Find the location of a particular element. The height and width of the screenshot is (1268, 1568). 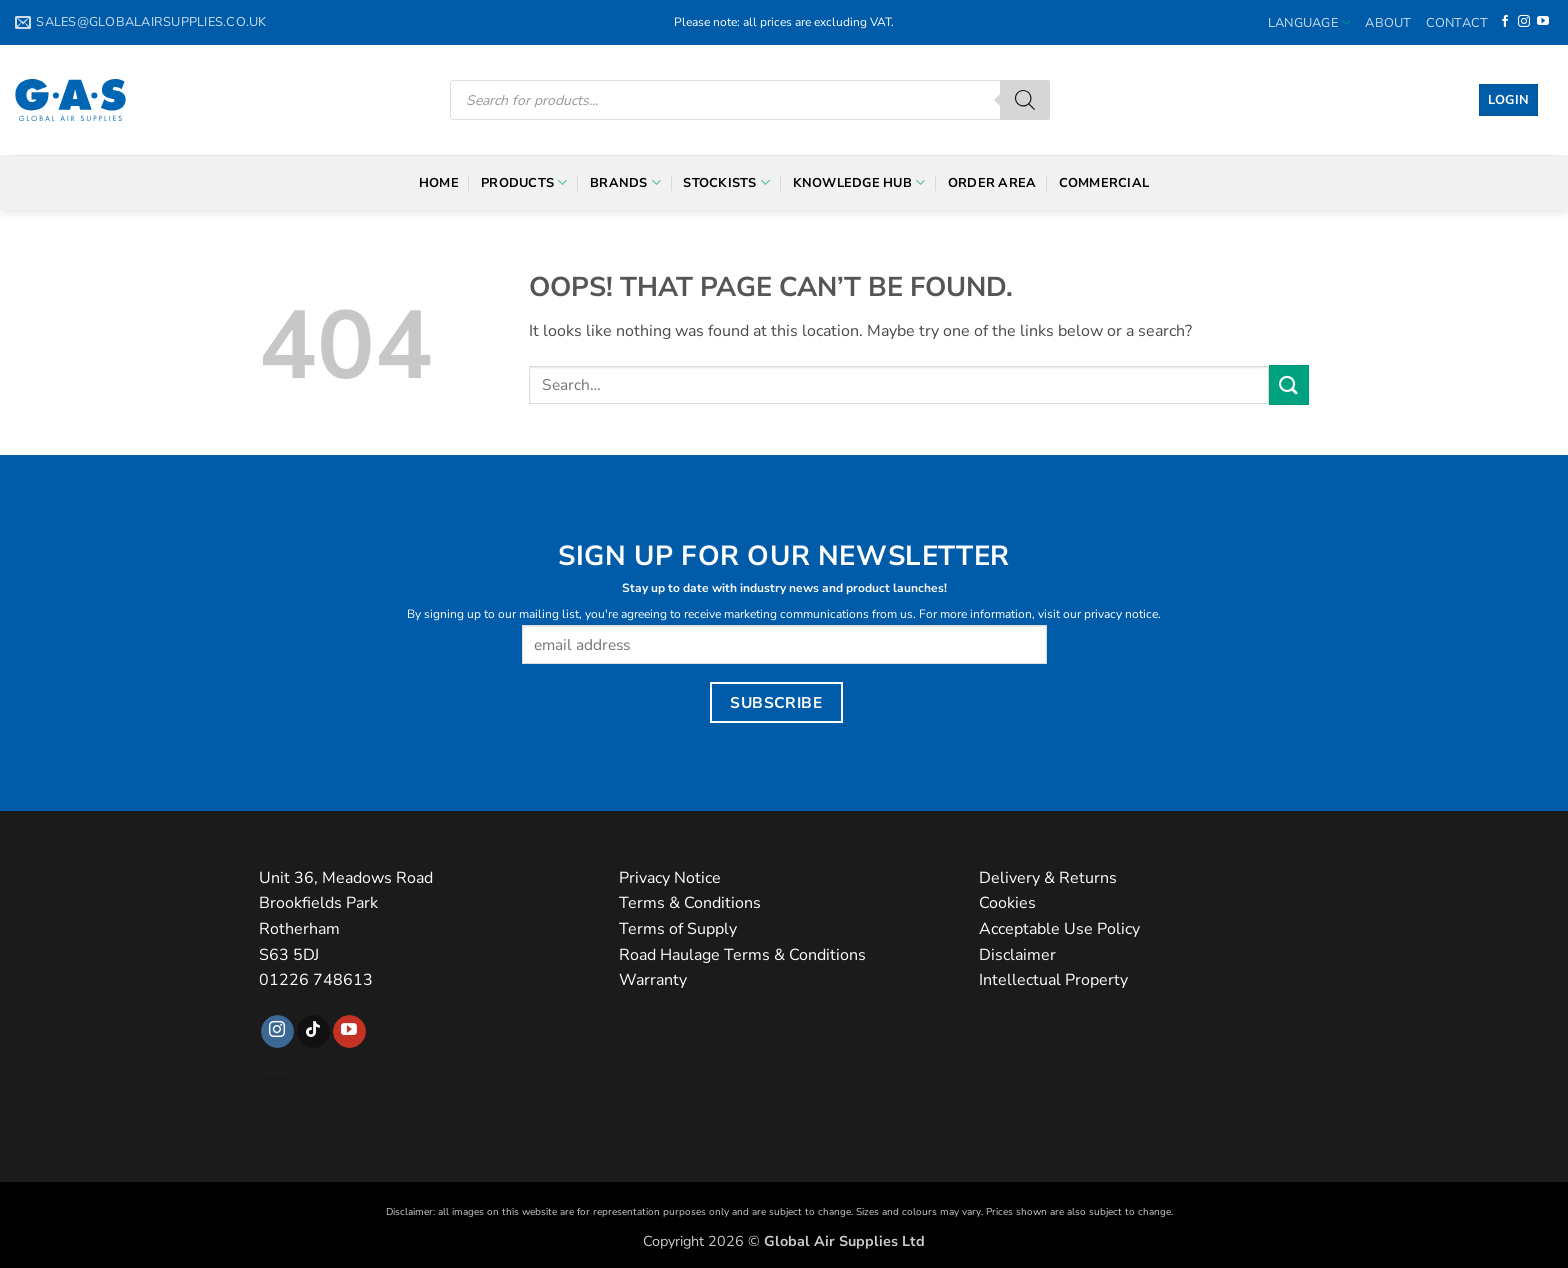

Disclaimer is located at coordinates (1017, 955).